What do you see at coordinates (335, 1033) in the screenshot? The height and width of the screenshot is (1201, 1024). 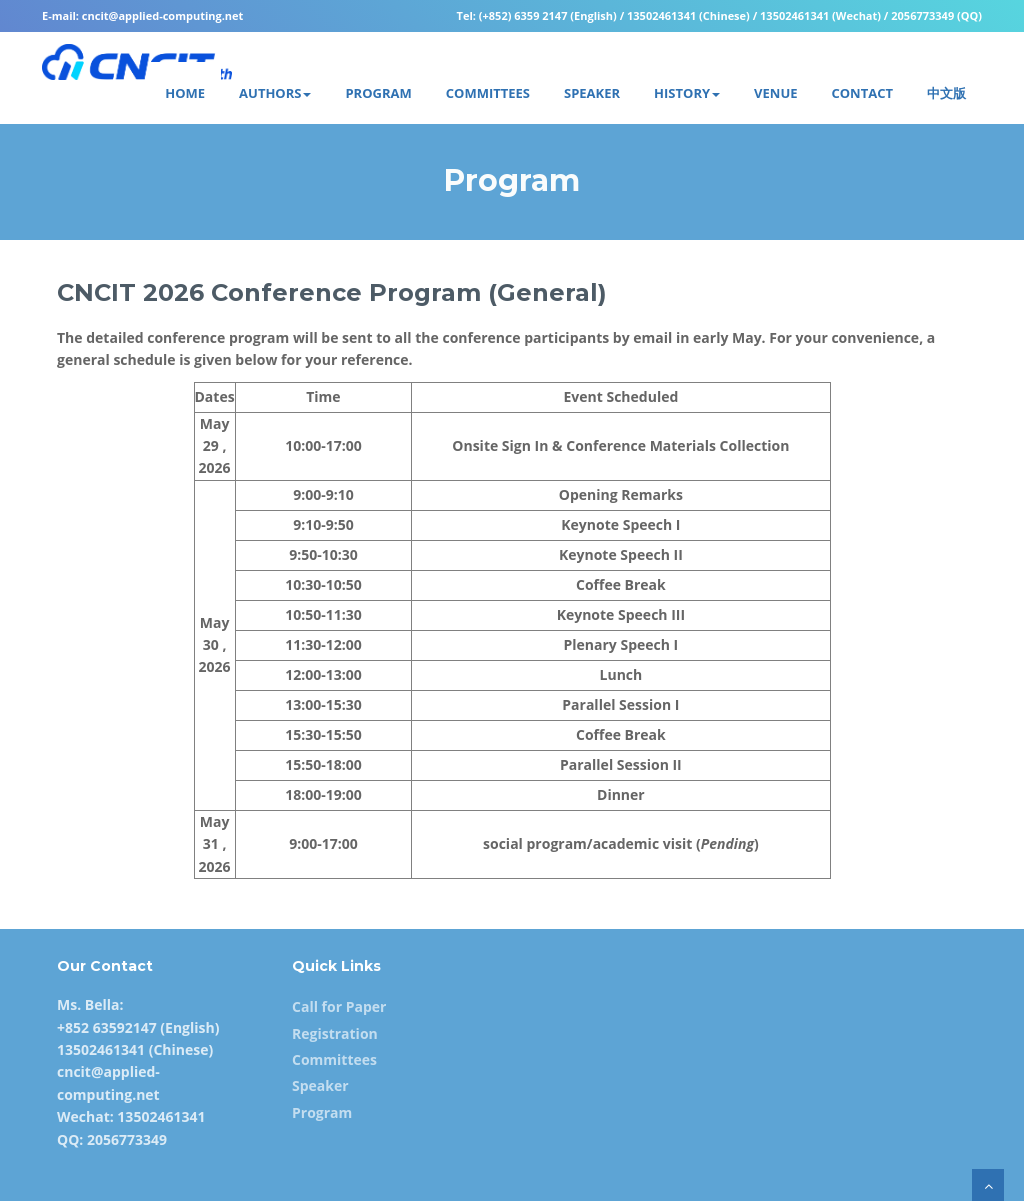 I see `Registration` at bounding box center [335, 1033].